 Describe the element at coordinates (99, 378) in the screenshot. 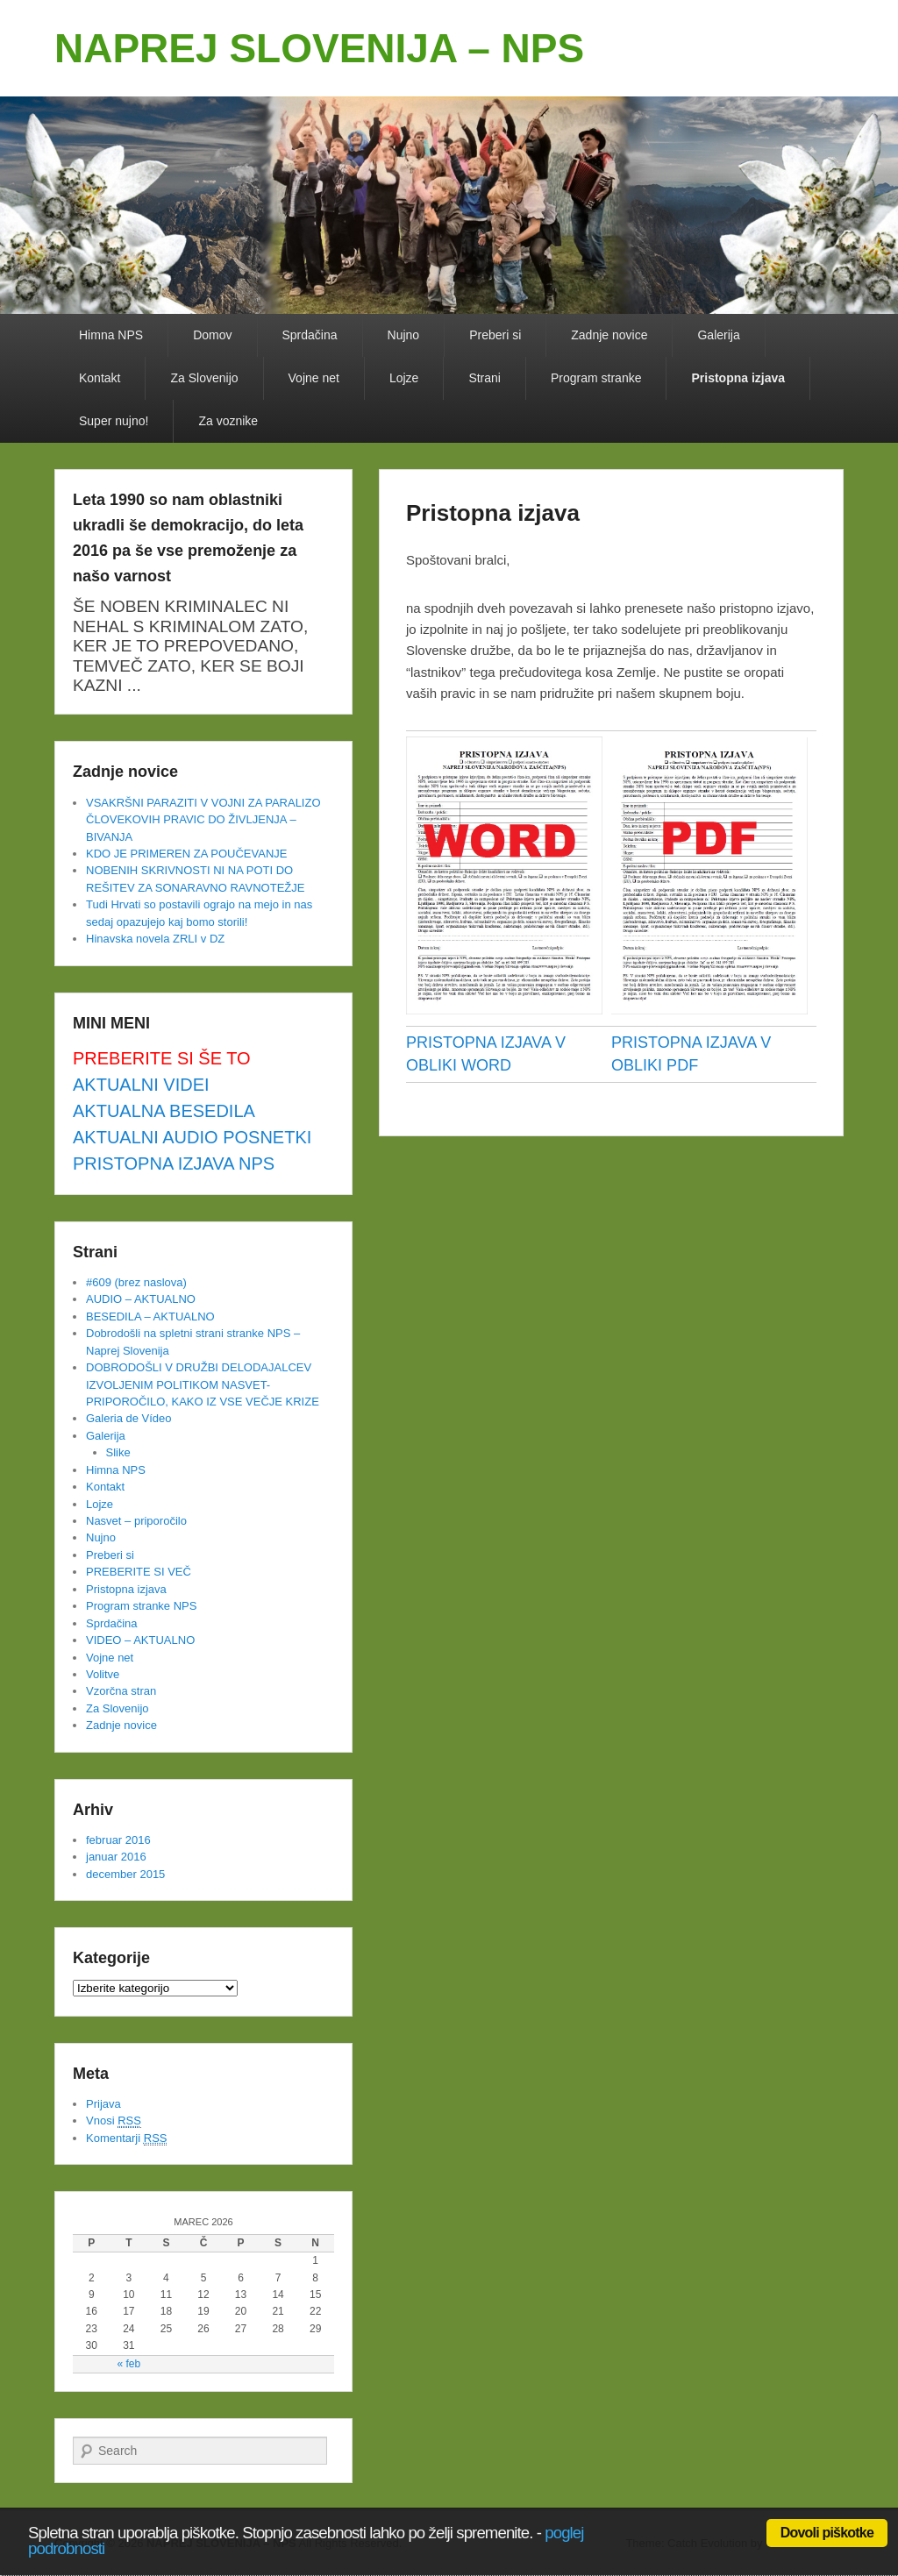

I see `Kontakt` at that location.